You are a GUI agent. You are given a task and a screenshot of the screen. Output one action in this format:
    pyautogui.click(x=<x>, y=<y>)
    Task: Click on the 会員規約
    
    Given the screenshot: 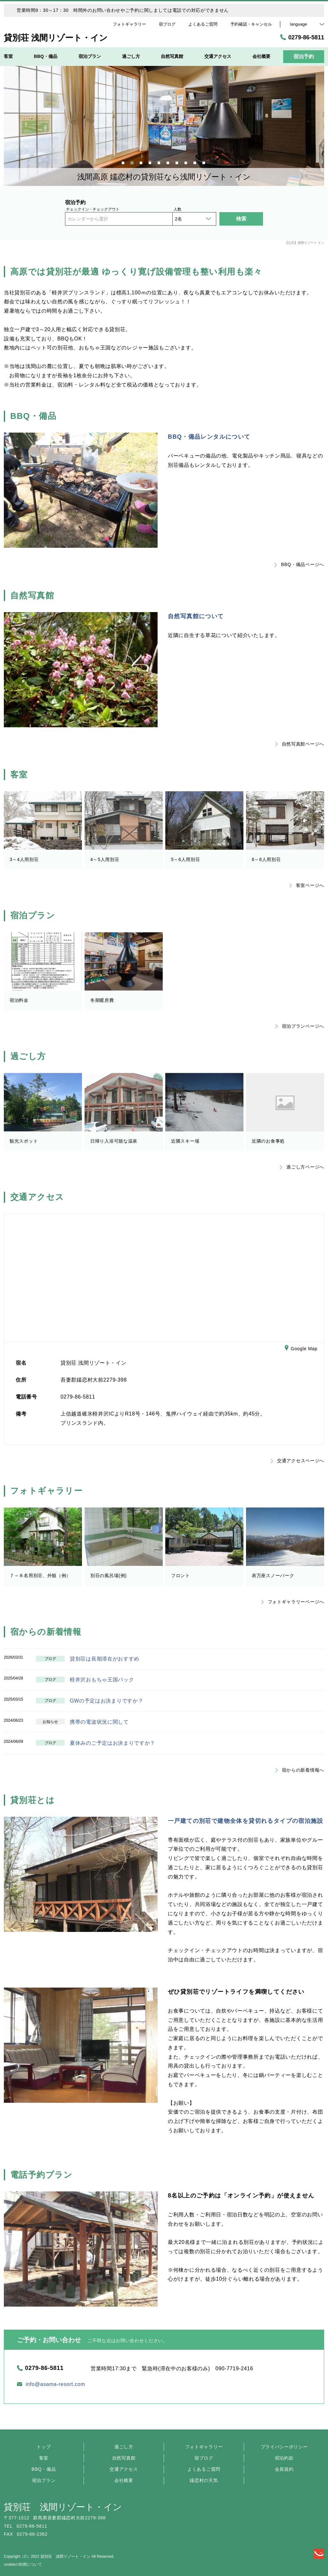 What is the action you would take?
    pyautogui.click(x=284, y=2469)
    